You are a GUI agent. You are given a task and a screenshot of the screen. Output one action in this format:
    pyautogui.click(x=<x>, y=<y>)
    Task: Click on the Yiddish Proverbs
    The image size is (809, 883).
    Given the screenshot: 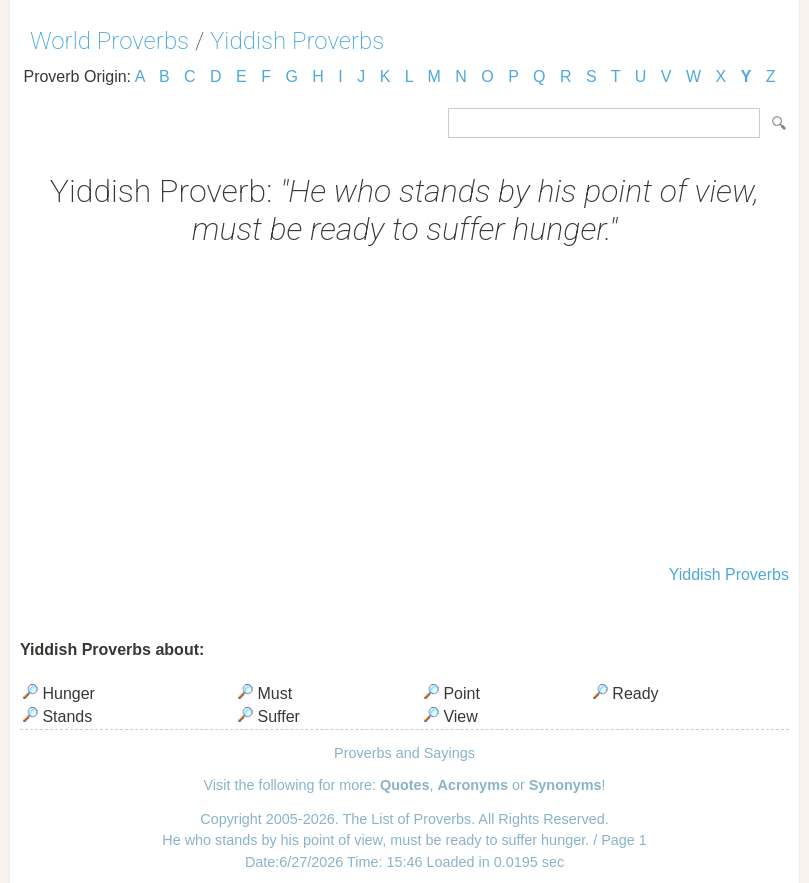 What is the action you would take?
    pyautogui.click(x=297, y=41)
    